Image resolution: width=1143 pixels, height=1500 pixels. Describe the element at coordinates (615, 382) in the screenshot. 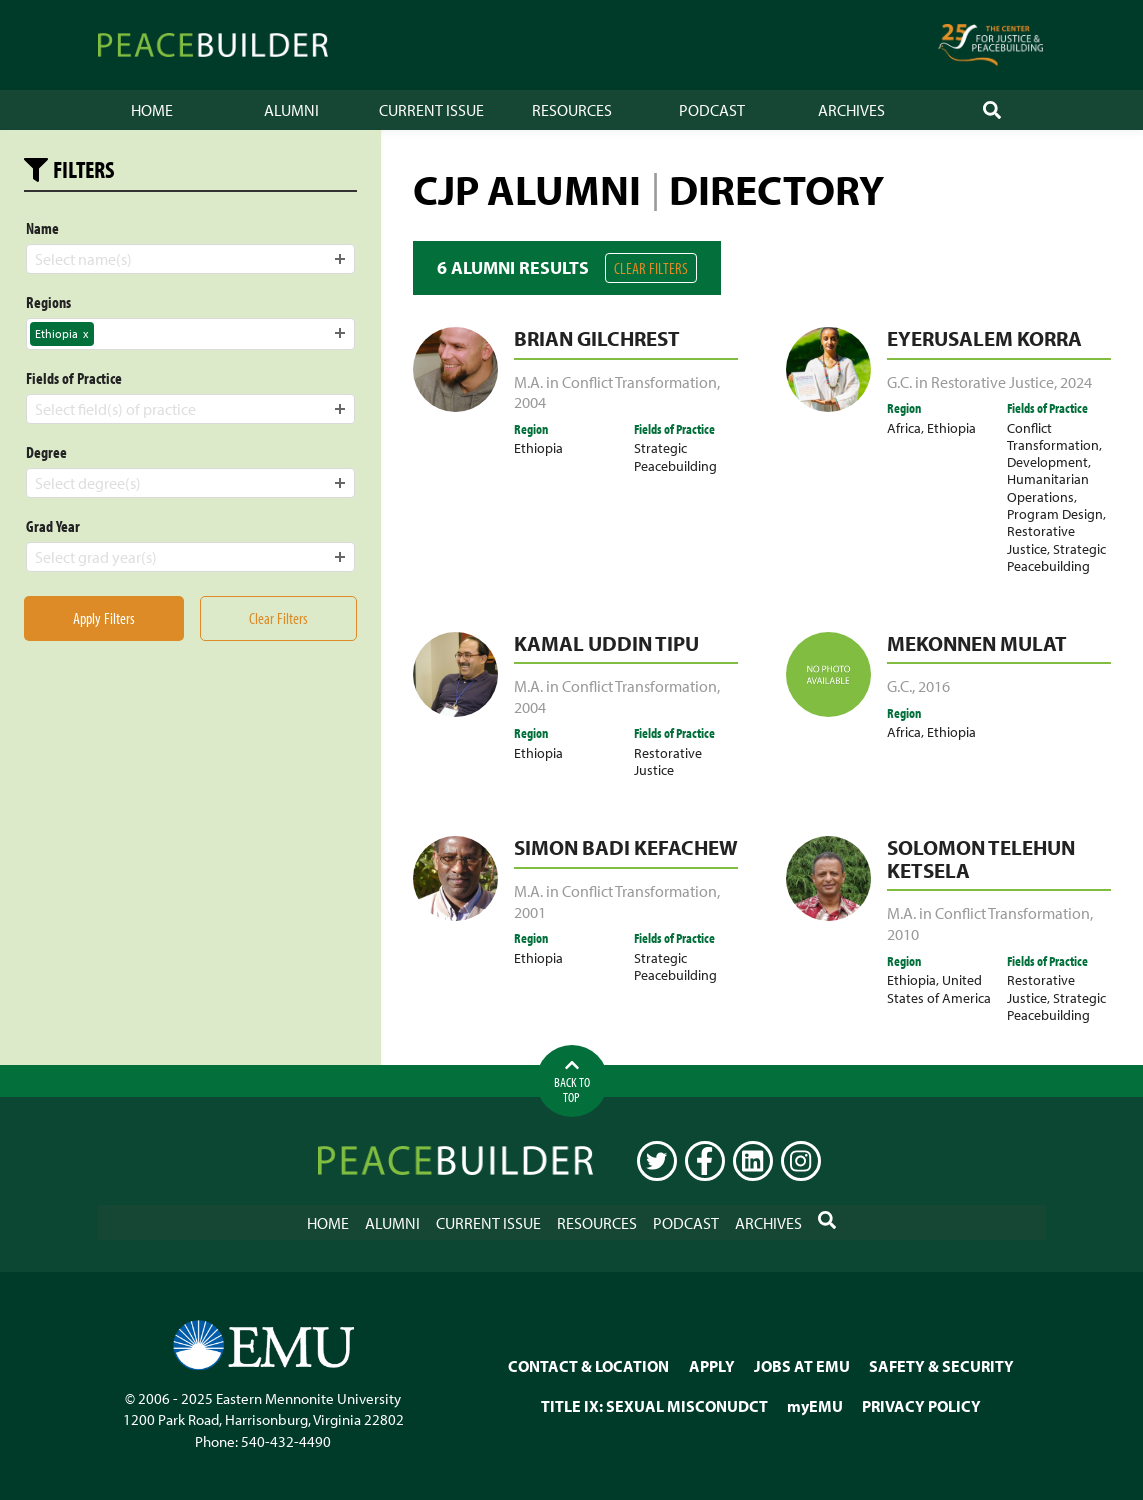

I see `M.A. in Conflict Transformation` at that location.